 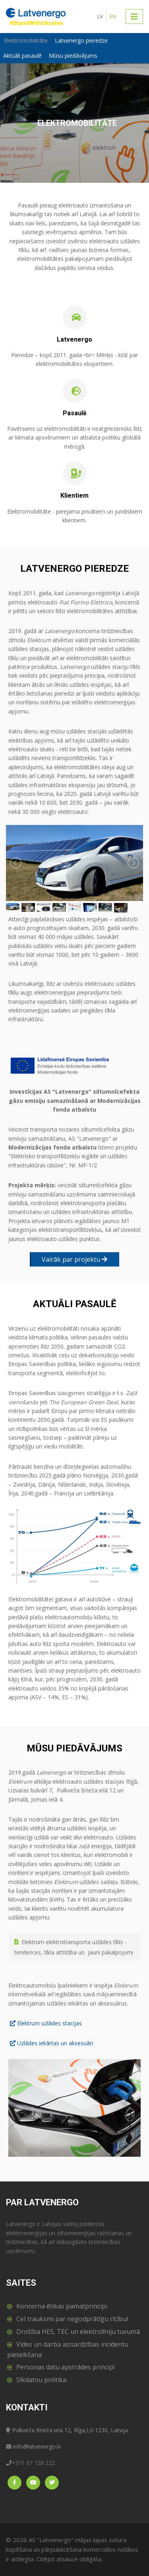 What do you see at coordinates (73, 1947) in the screenshot?
I see `Elektrum elektrotransporta uzlādes tīkls - tendences, tīkla attīstība un jauni pakalpojumi` at bounding box center [73, 1947].